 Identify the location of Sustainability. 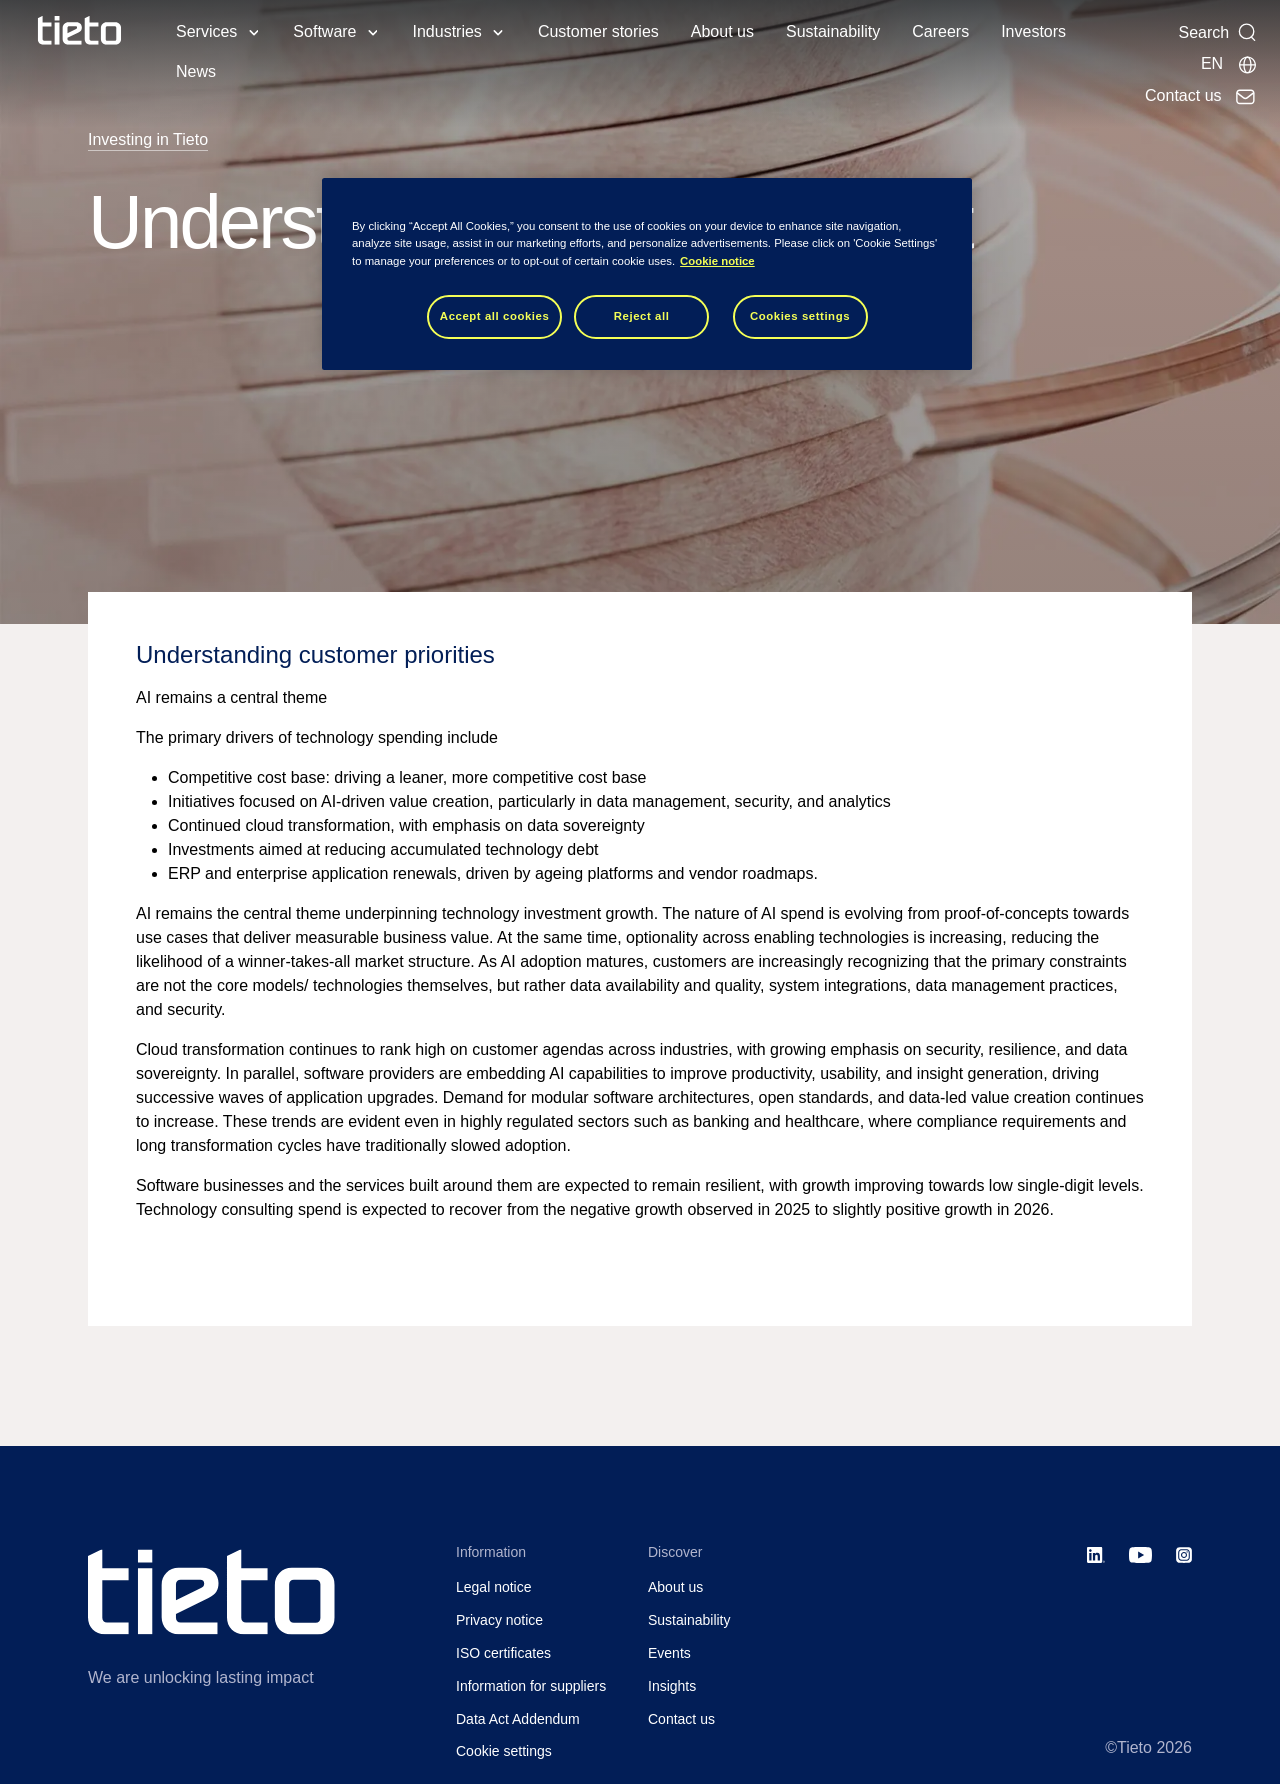
(833, 31).